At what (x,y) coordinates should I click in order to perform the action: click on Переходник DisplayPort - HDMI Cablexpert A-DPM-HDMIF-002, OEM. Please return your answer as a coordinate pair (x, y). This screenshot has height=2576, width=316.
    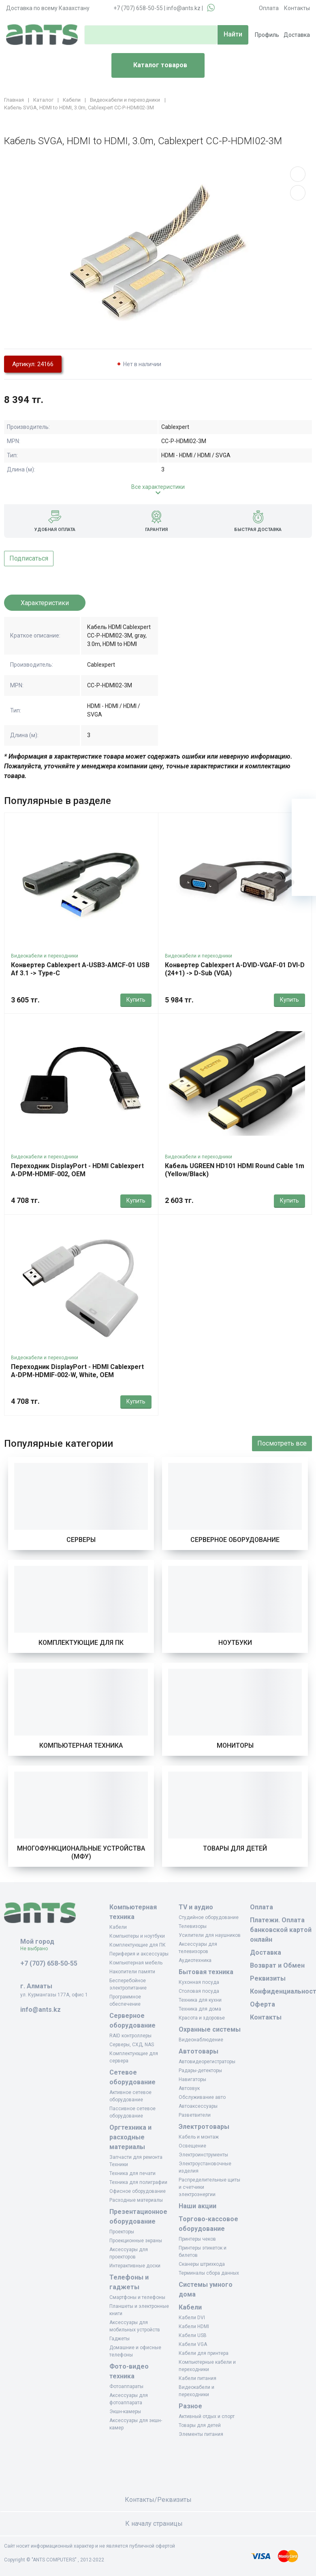
    Looking at the image, I should click on (77, 1170).